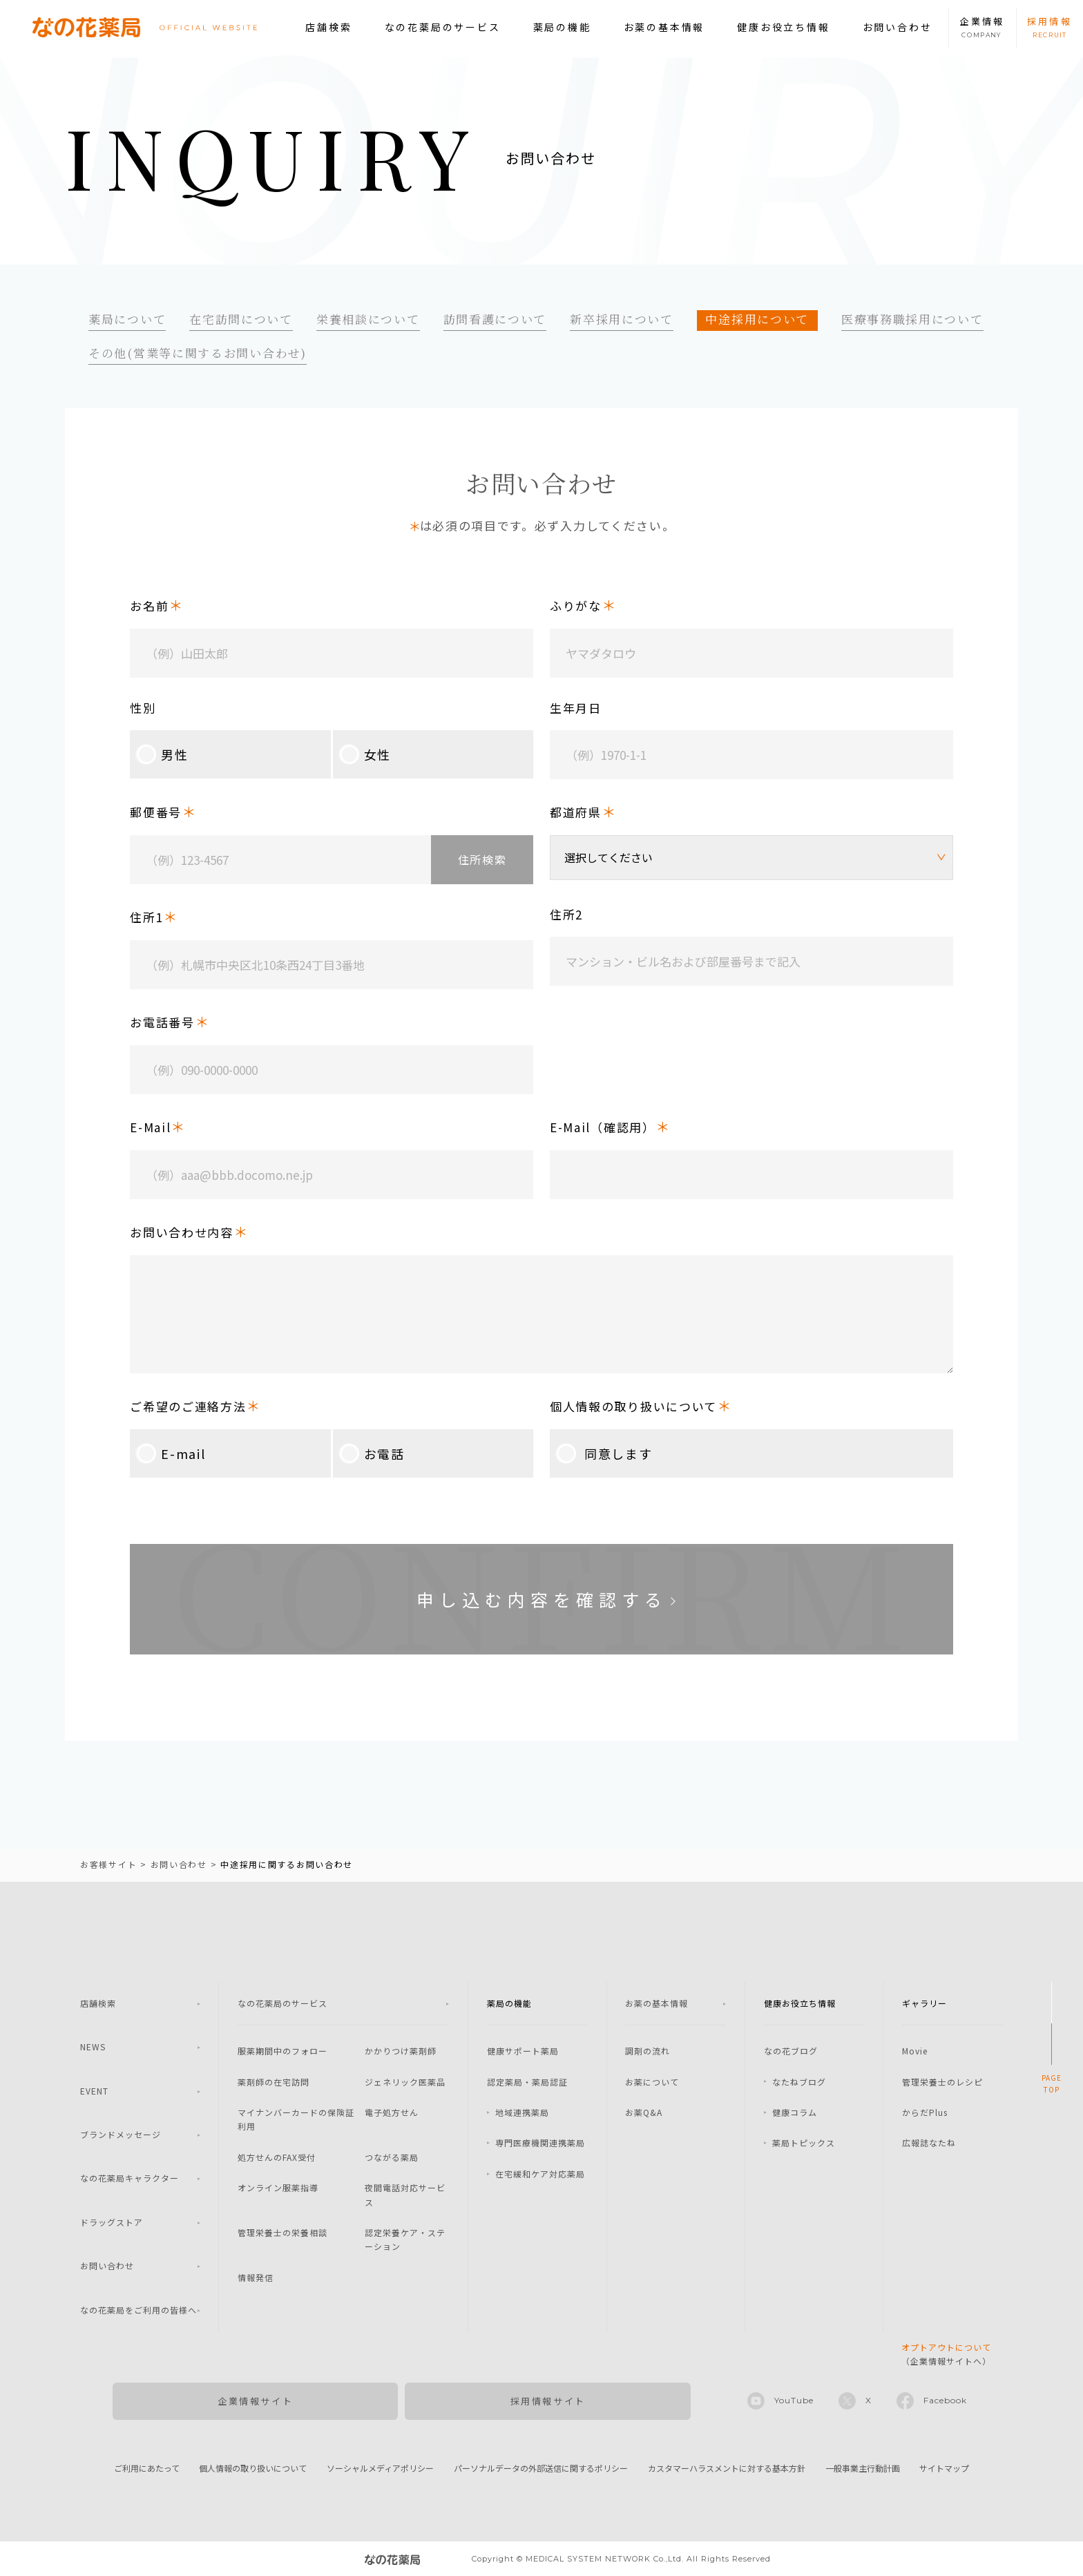  I want to click on 在宅訪問について, so click(241, 318).